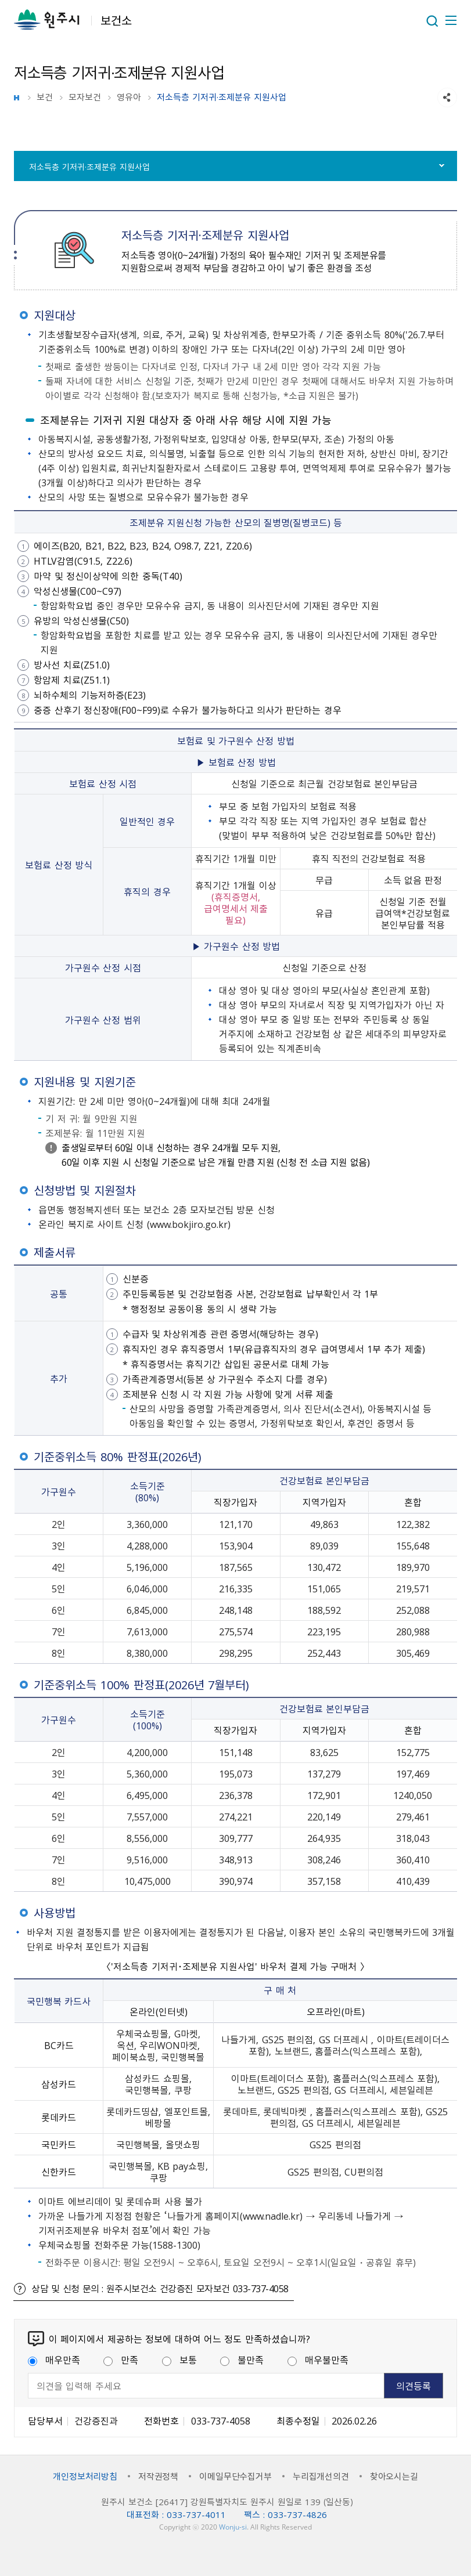 The image size is (471, 2576). I want to click on 개인정보처리방침, so click(85, 2476).